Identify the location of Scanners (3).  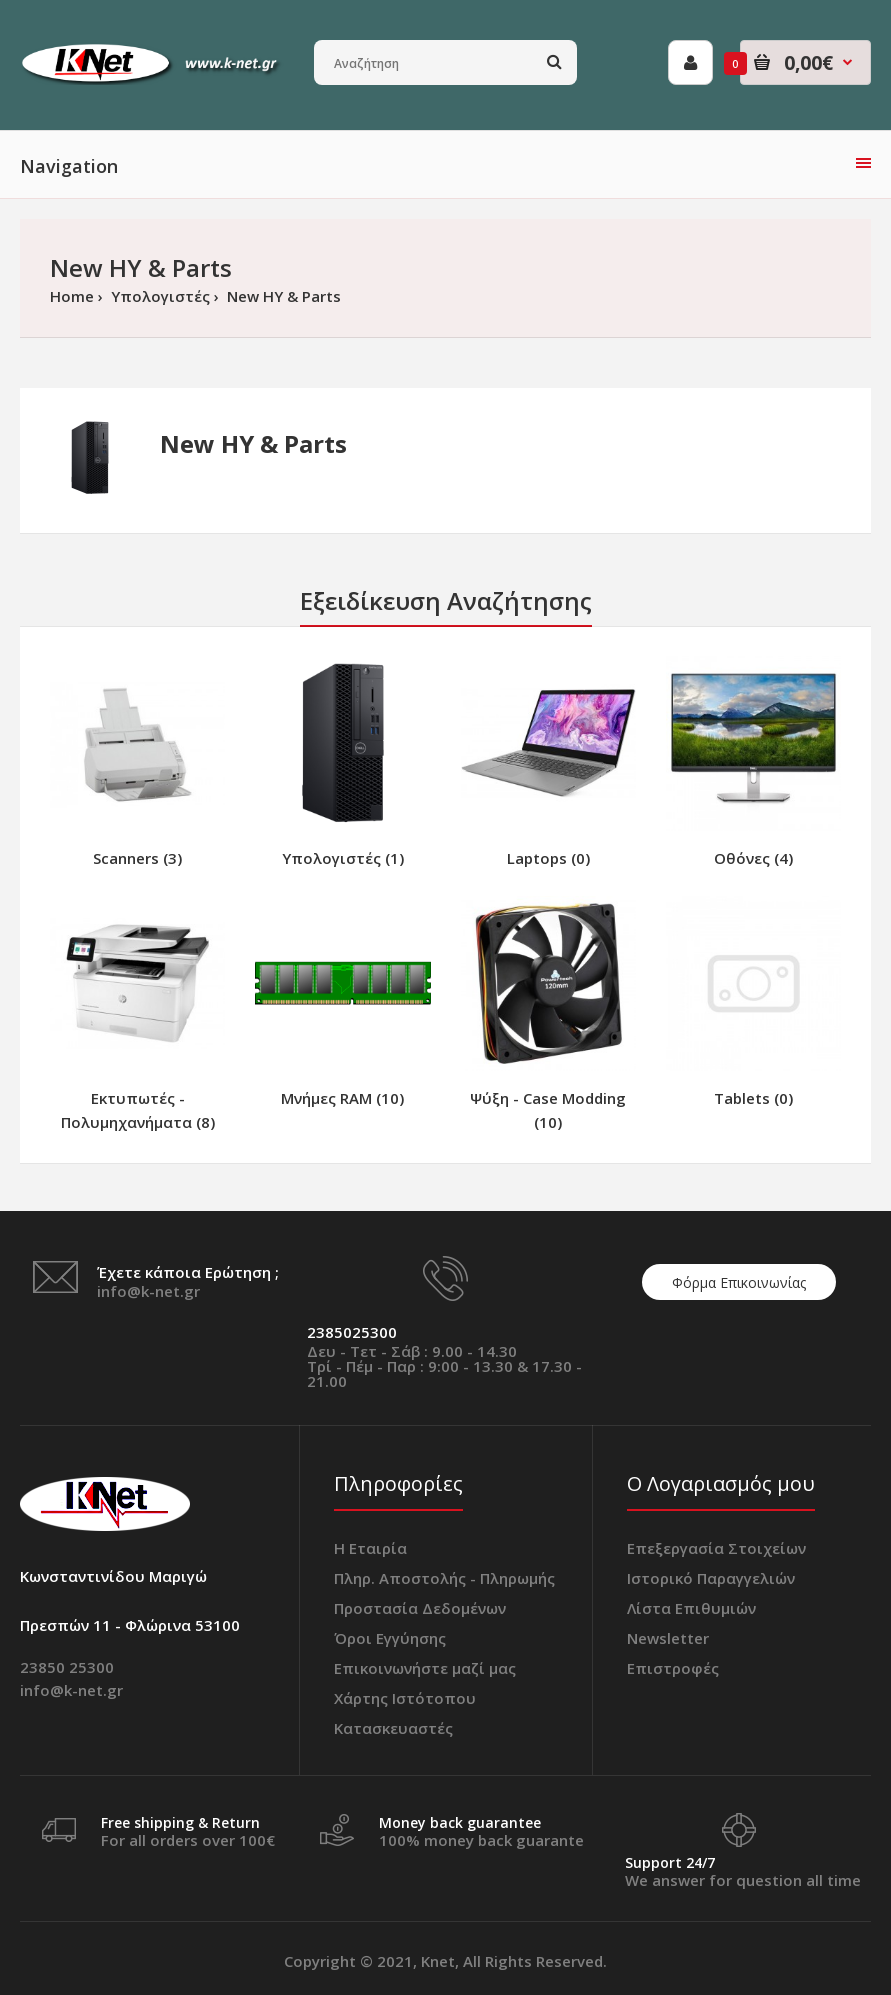
(137, 858).